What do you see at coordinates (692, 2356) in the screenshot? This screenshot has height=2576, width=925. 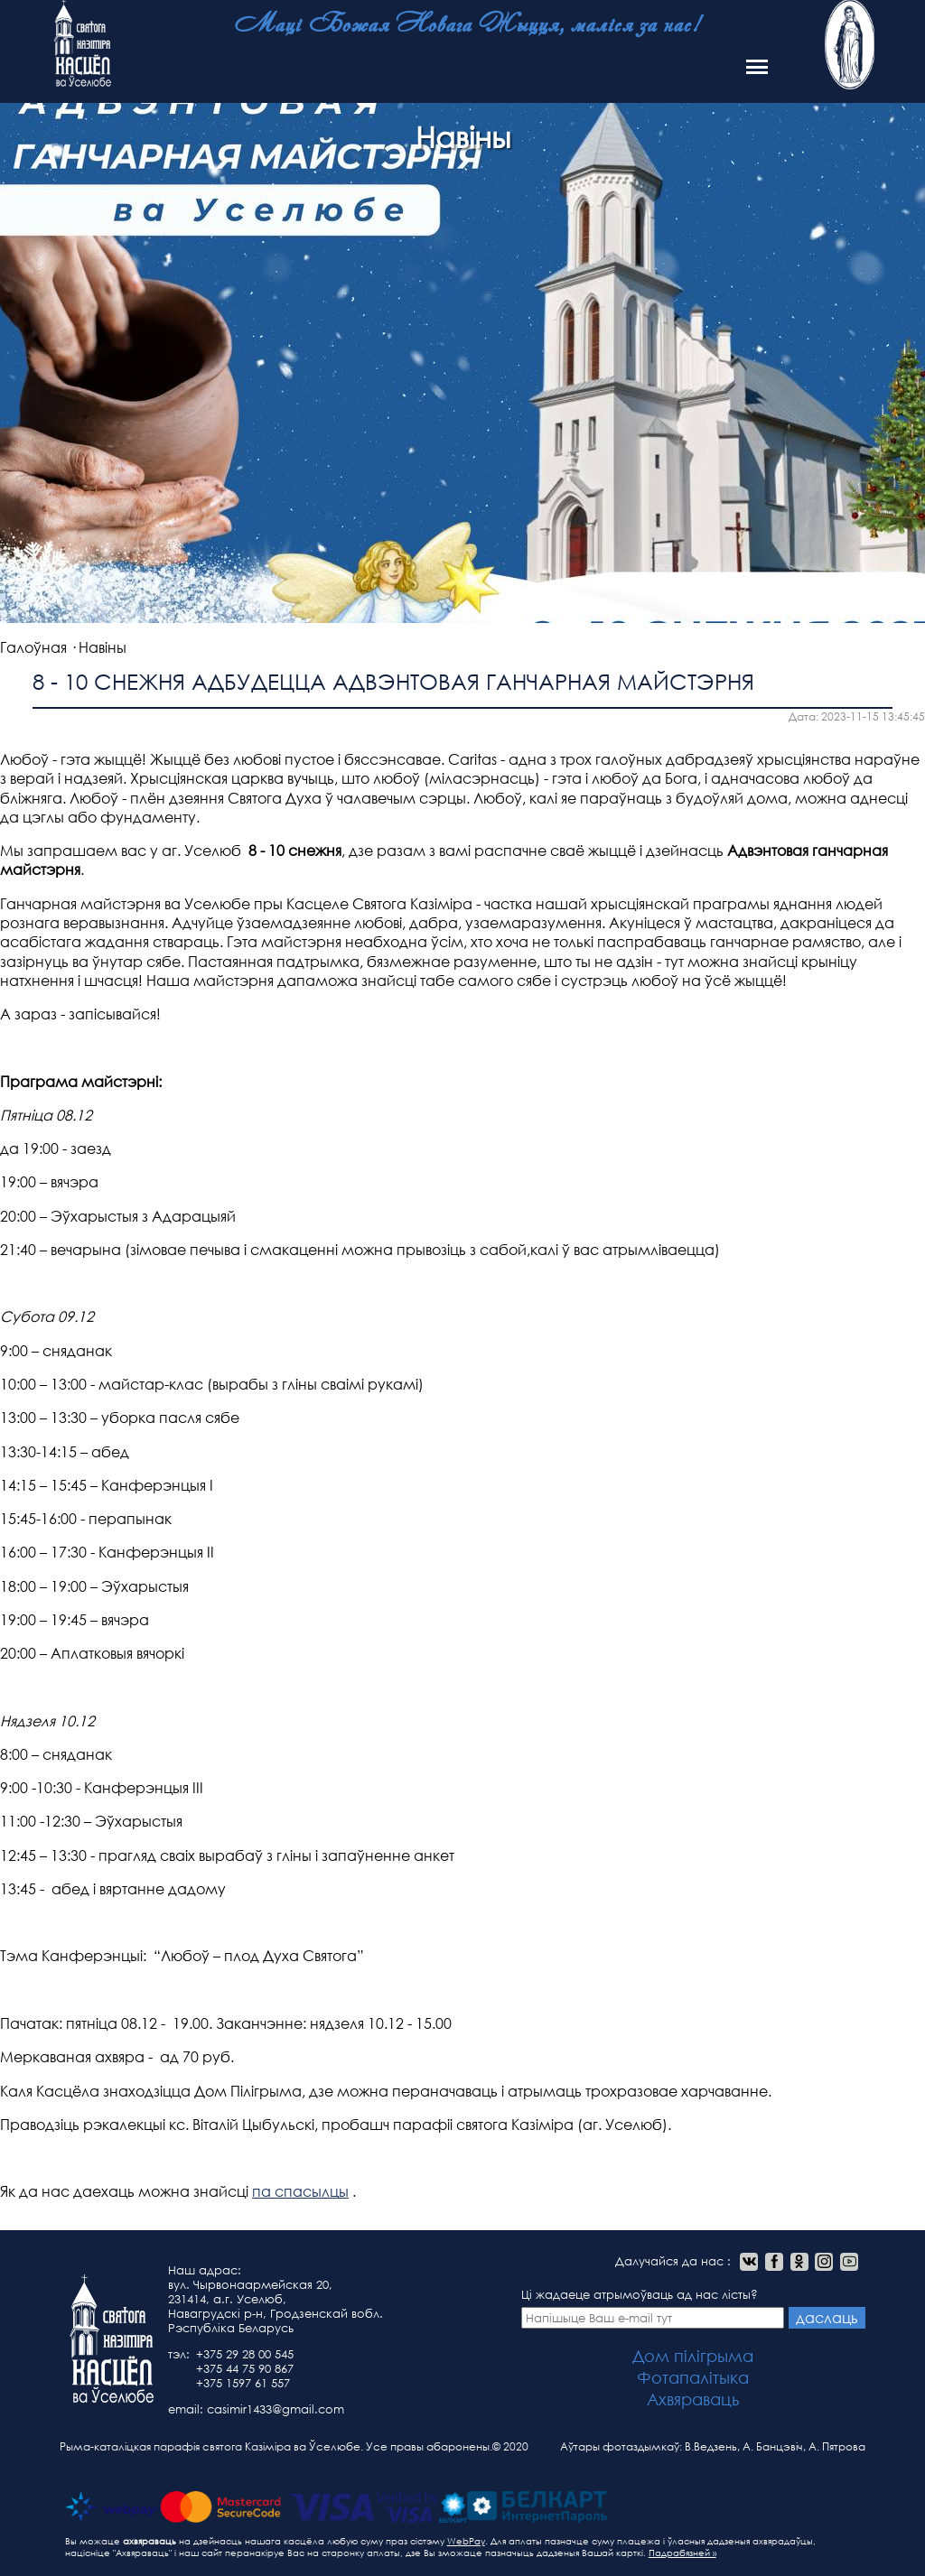 I see `Дом пілігрыма` at bounding box center [692, 2356].